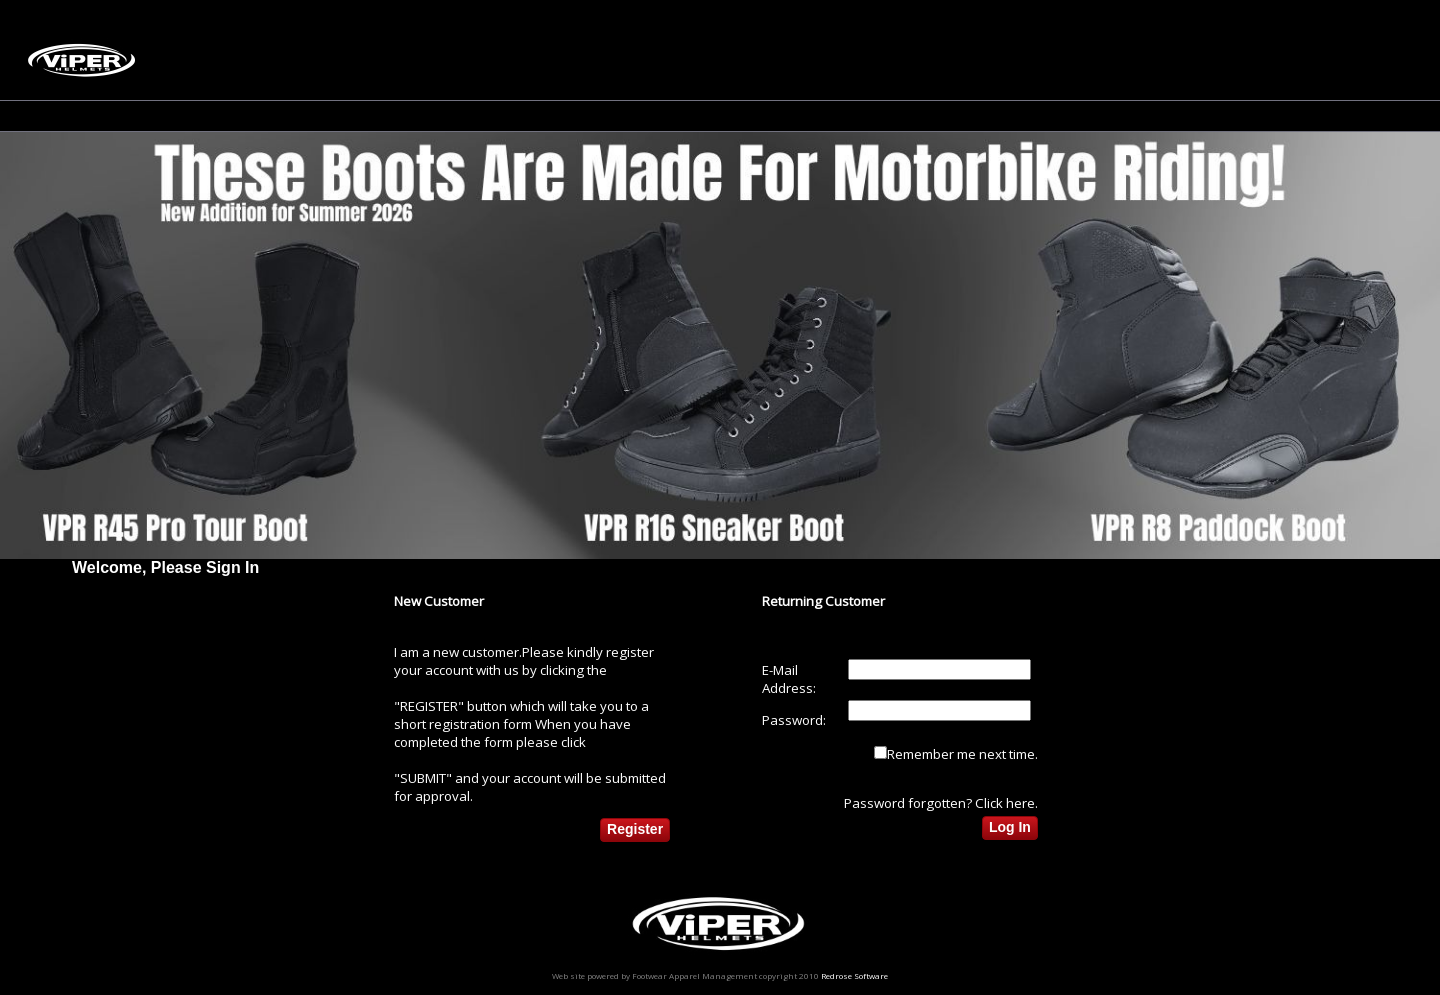 This screenshot has height=995, width=1440. Describe the element at coordinates (962, 754) in the screenshot. I see `Remember me next time.` at that location.